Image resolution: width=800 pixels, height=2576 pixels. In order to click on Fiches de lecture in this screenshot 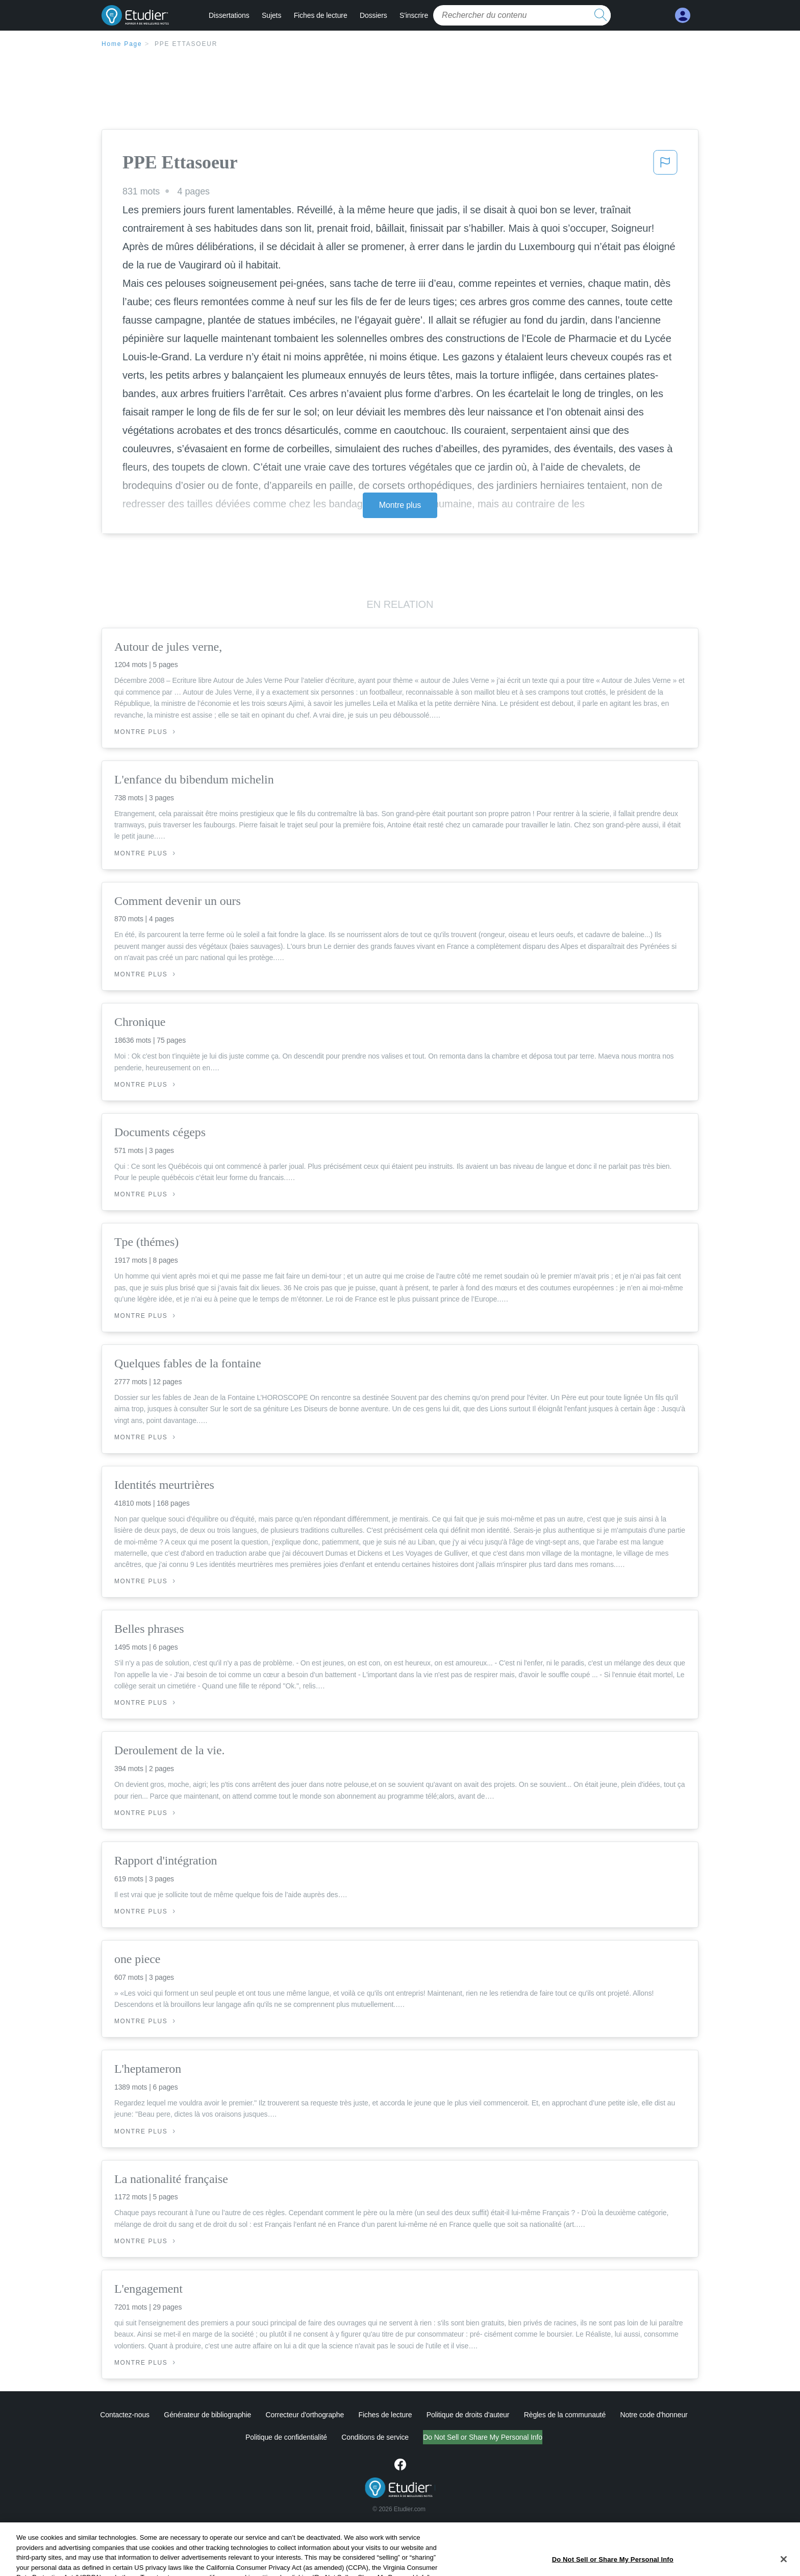, I will do `click(320, 15)`.